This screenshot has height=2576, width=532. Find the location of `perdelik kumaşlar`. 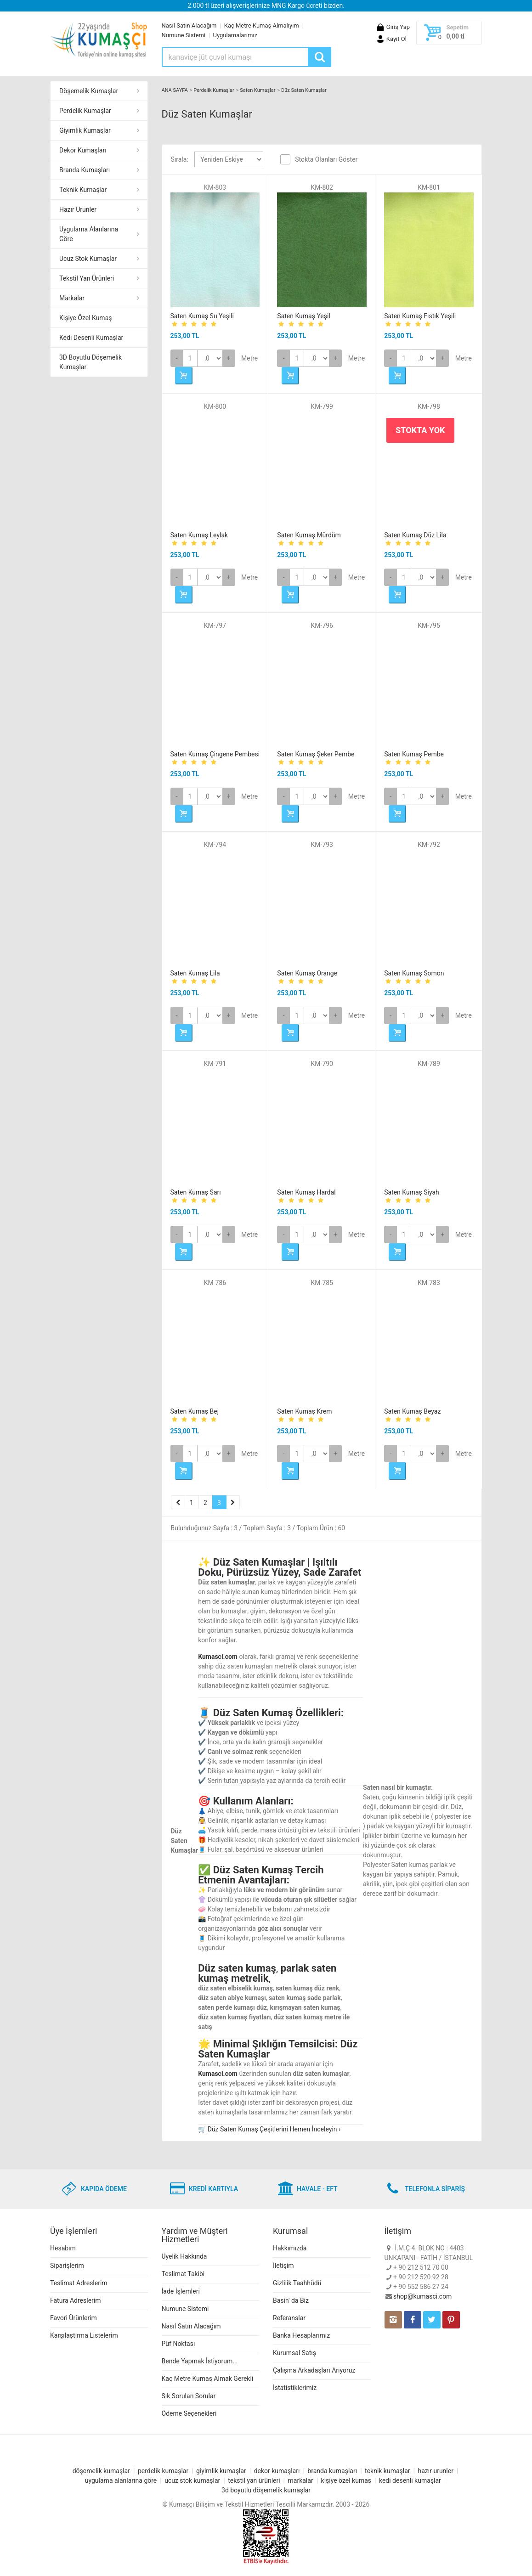

perdelik kumaşlar is located at coordinates (163, 2471).